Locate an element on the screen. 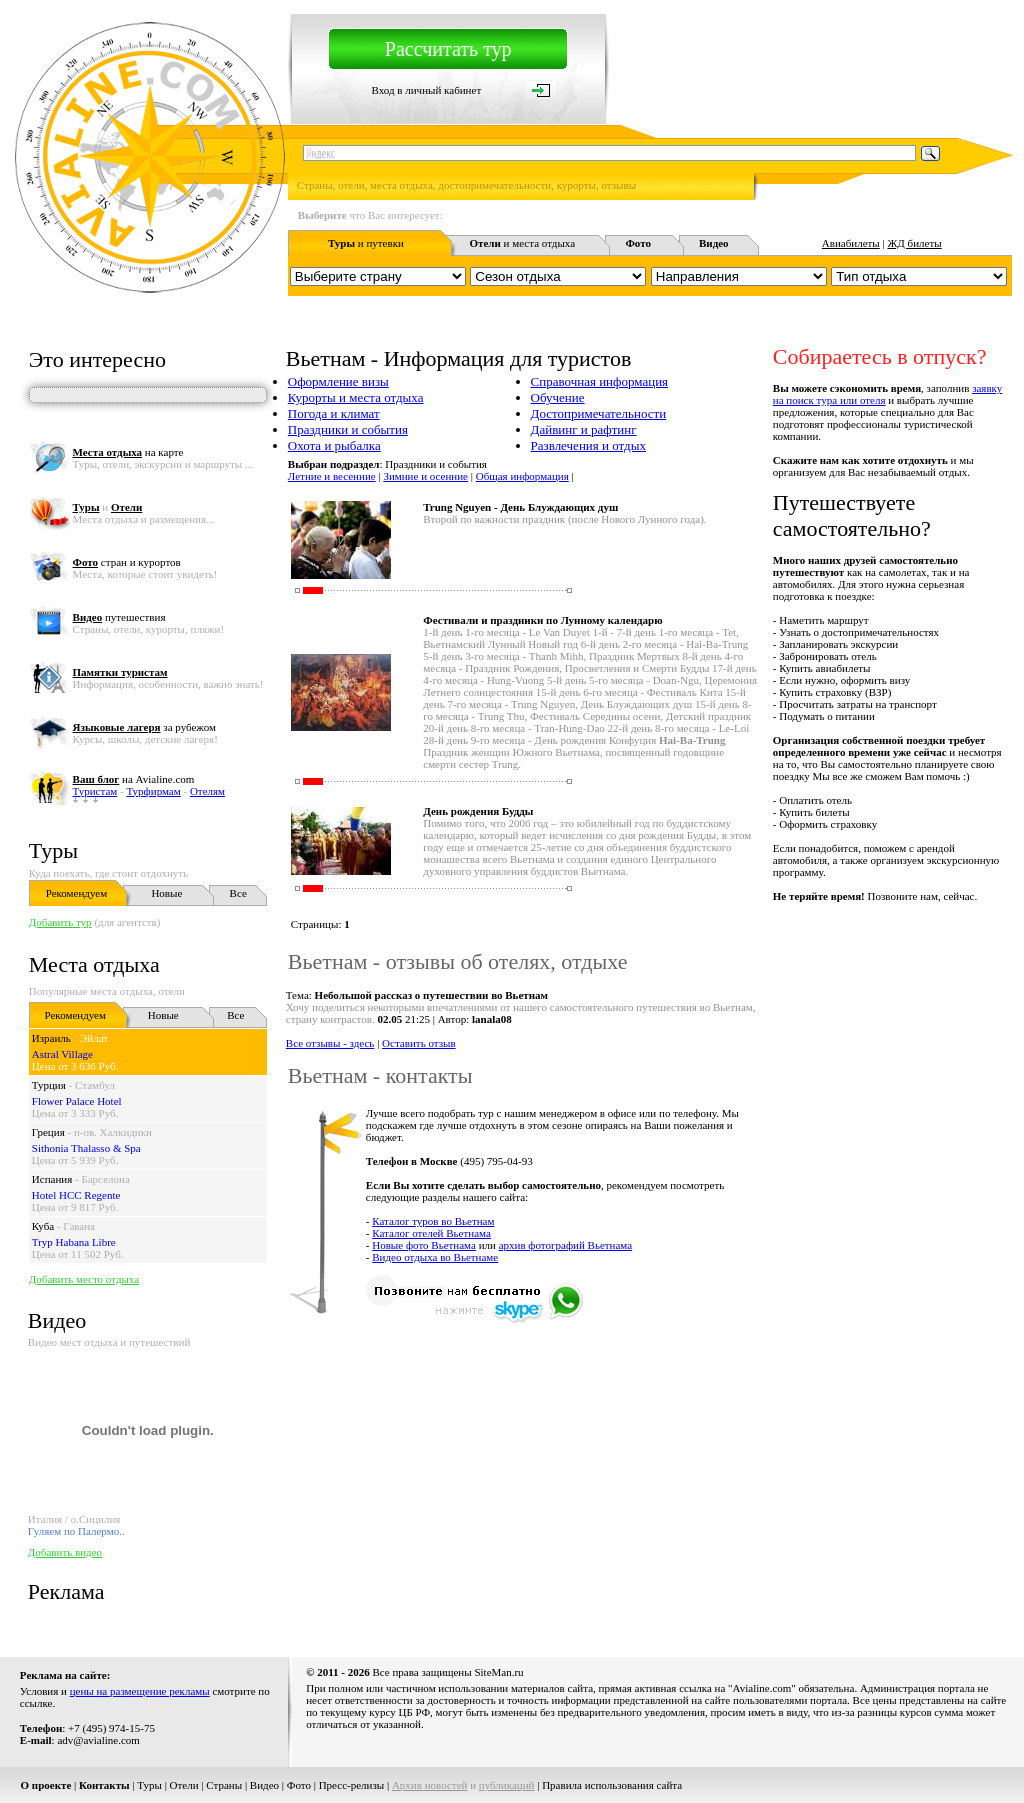 This screenshot has width=1024, height=1803. Каталог туров во Вьетнам is located at coordinates (433, 1221).